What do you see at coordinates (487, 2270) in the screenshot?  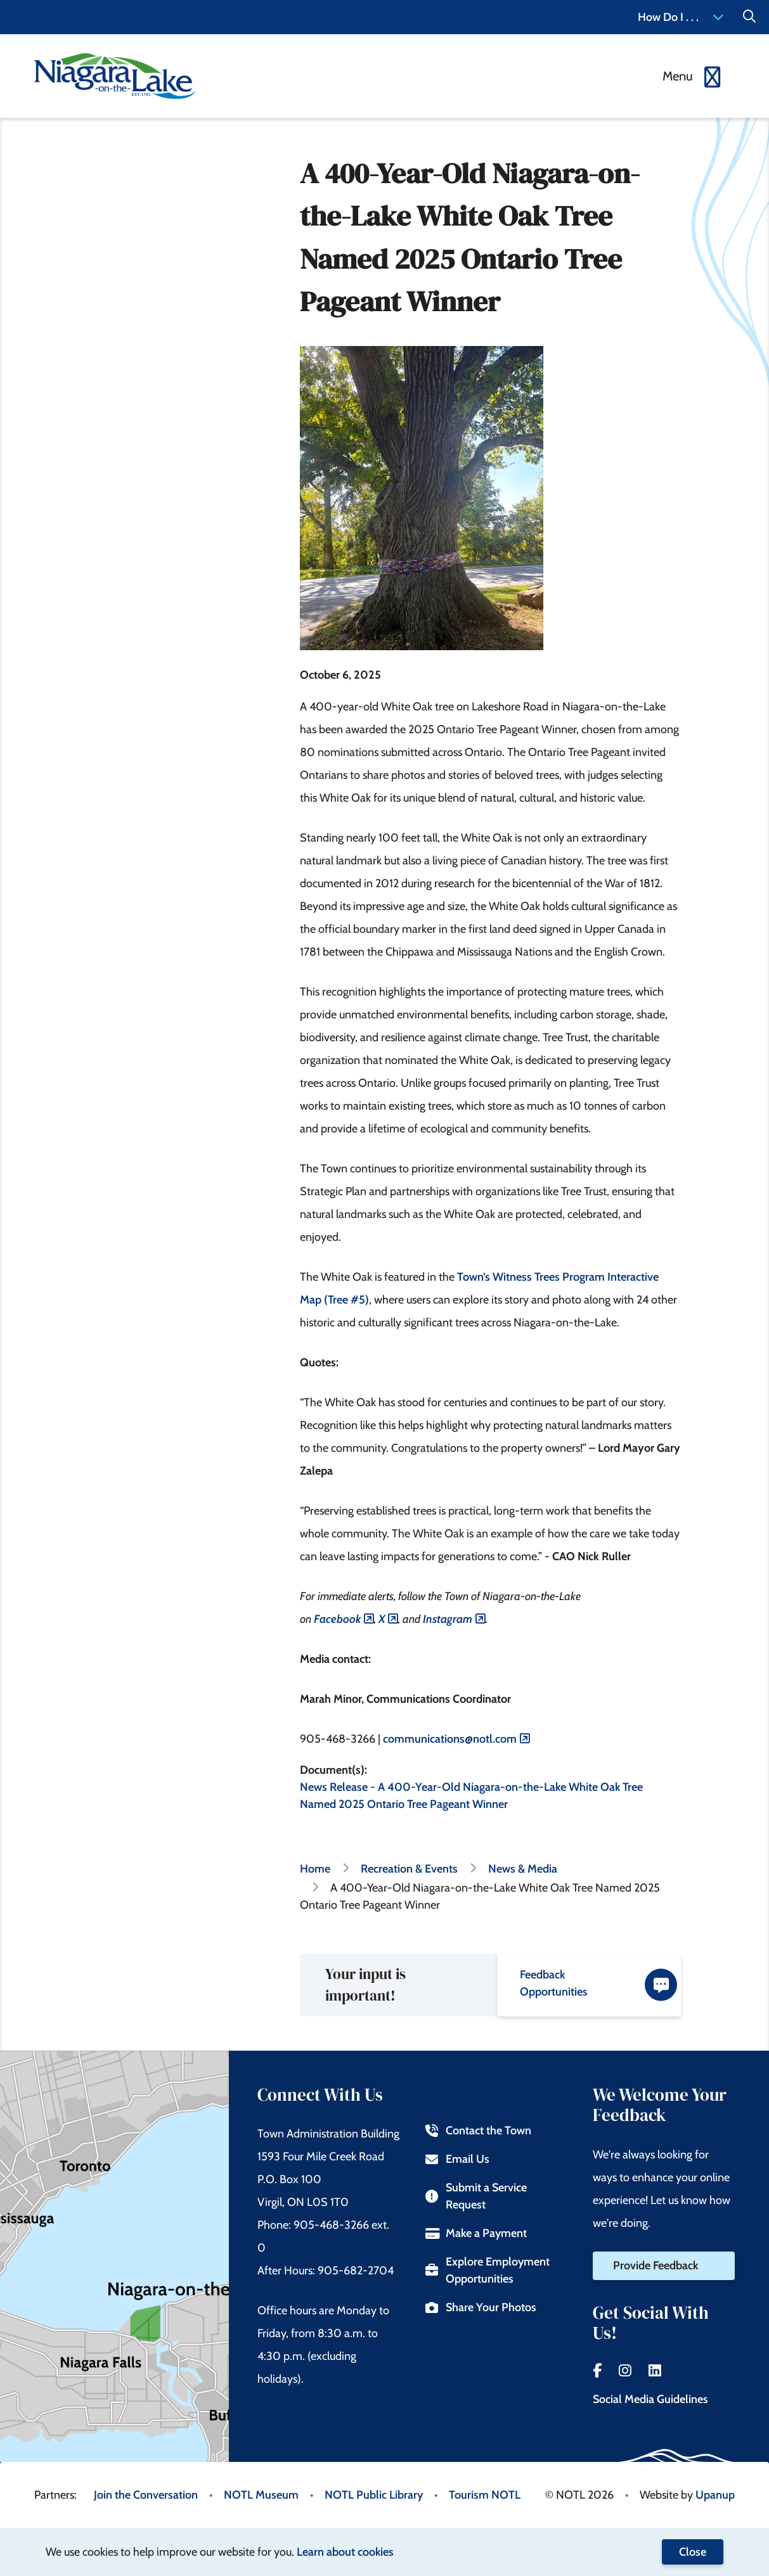 I see `Explore Employment Opportunities` at bounding box center [487, 2270].